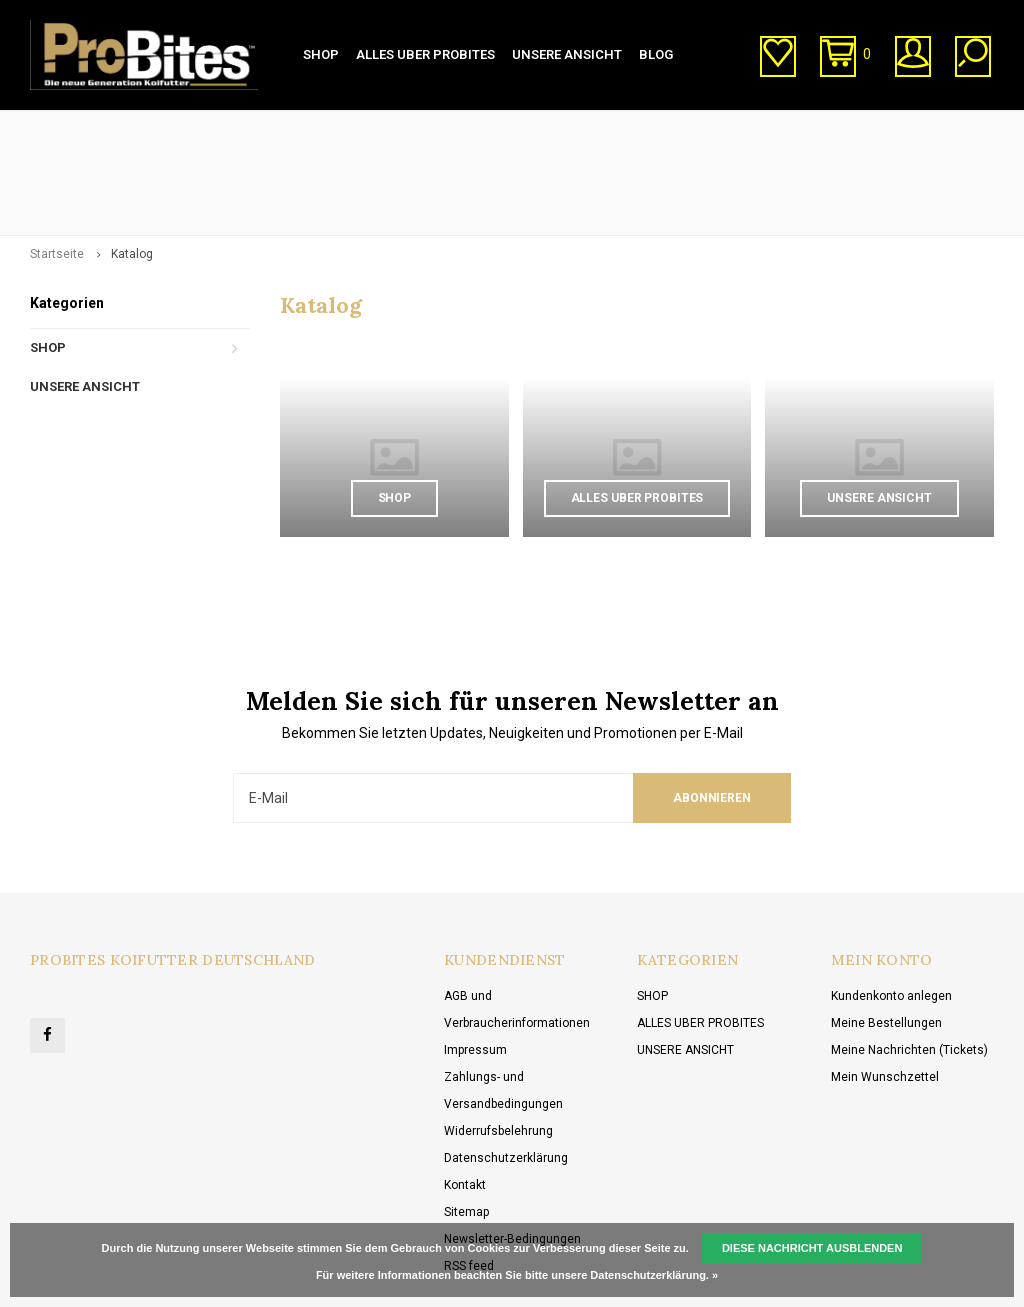 The height and width of the screenshot is (1307, 1024). Describe the element at coordinates (567, 54) in the screenshot. I see `UNSERE ANSICHT` at that location.